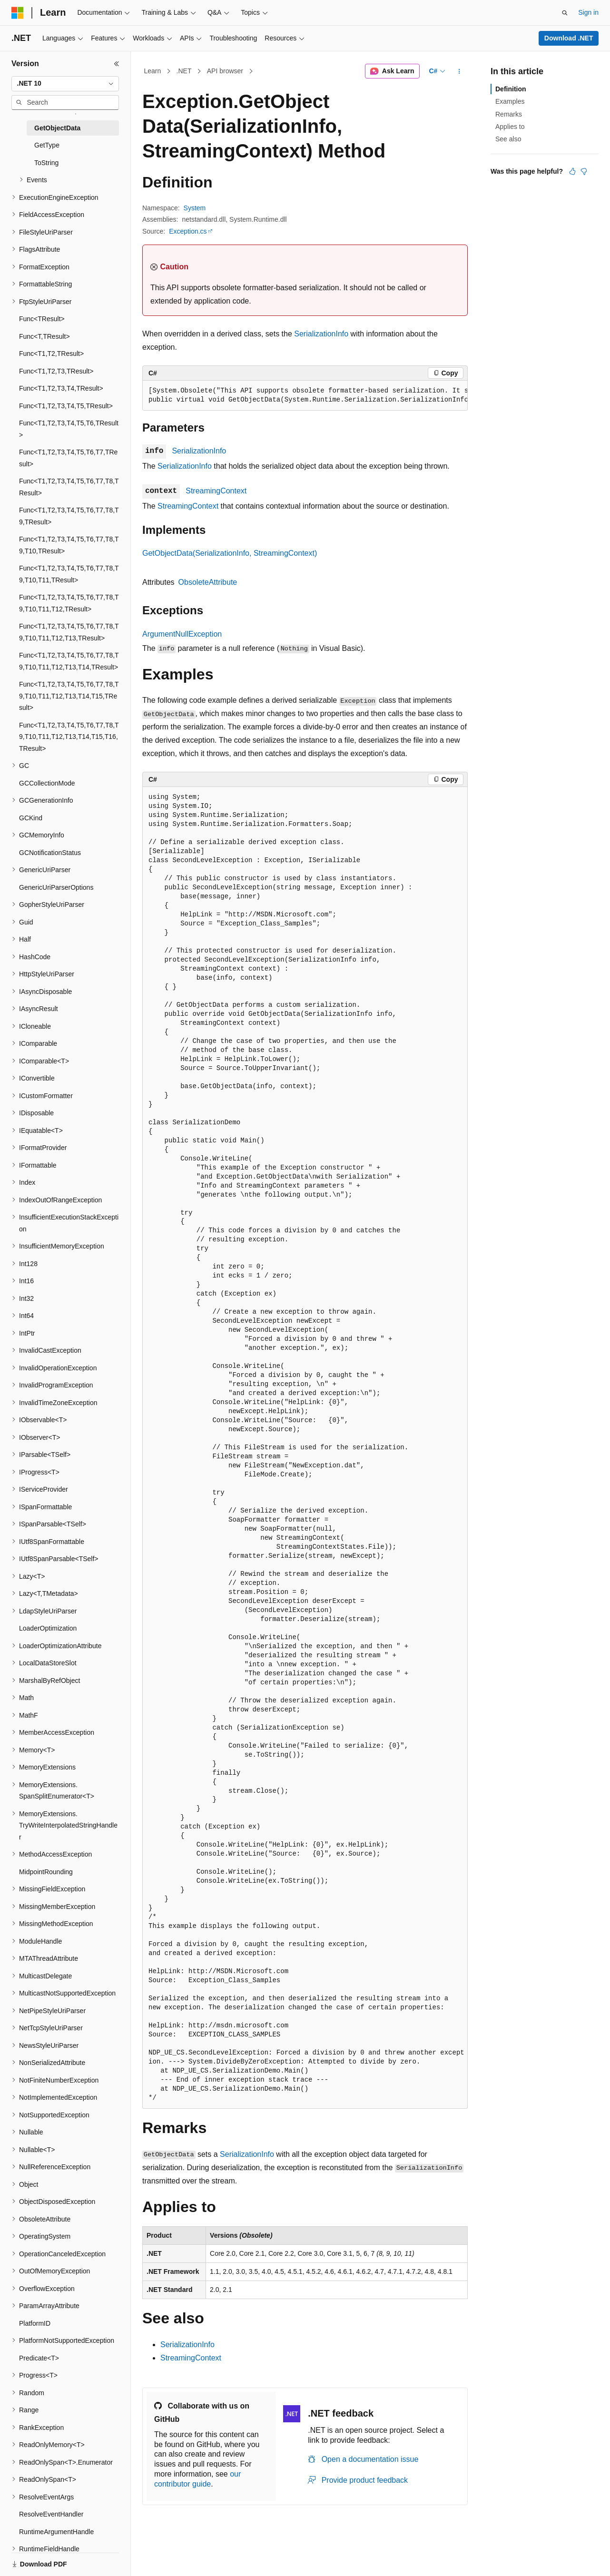 Image resolution: width=610 pixels, height=2576 pixels. I want to click on StreamingContext, so click(216, 491).